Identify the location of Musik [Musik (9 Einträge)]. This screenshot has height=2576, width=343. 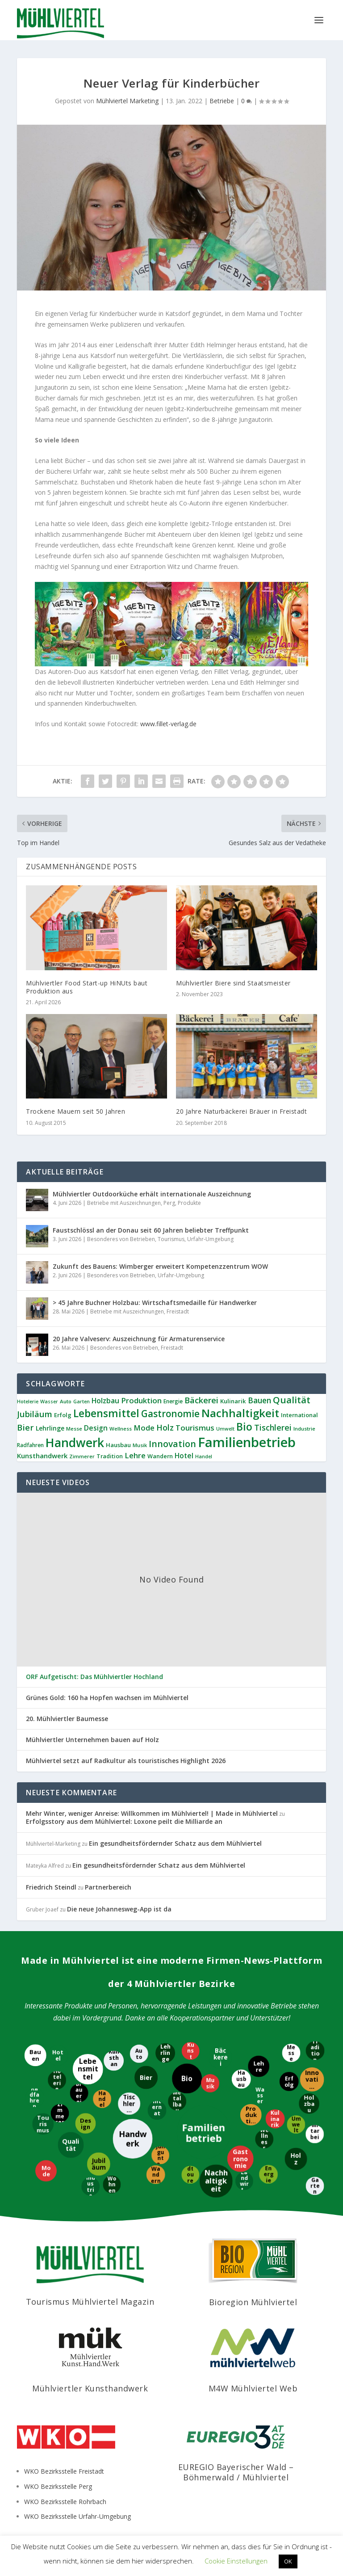
(140, 1445).